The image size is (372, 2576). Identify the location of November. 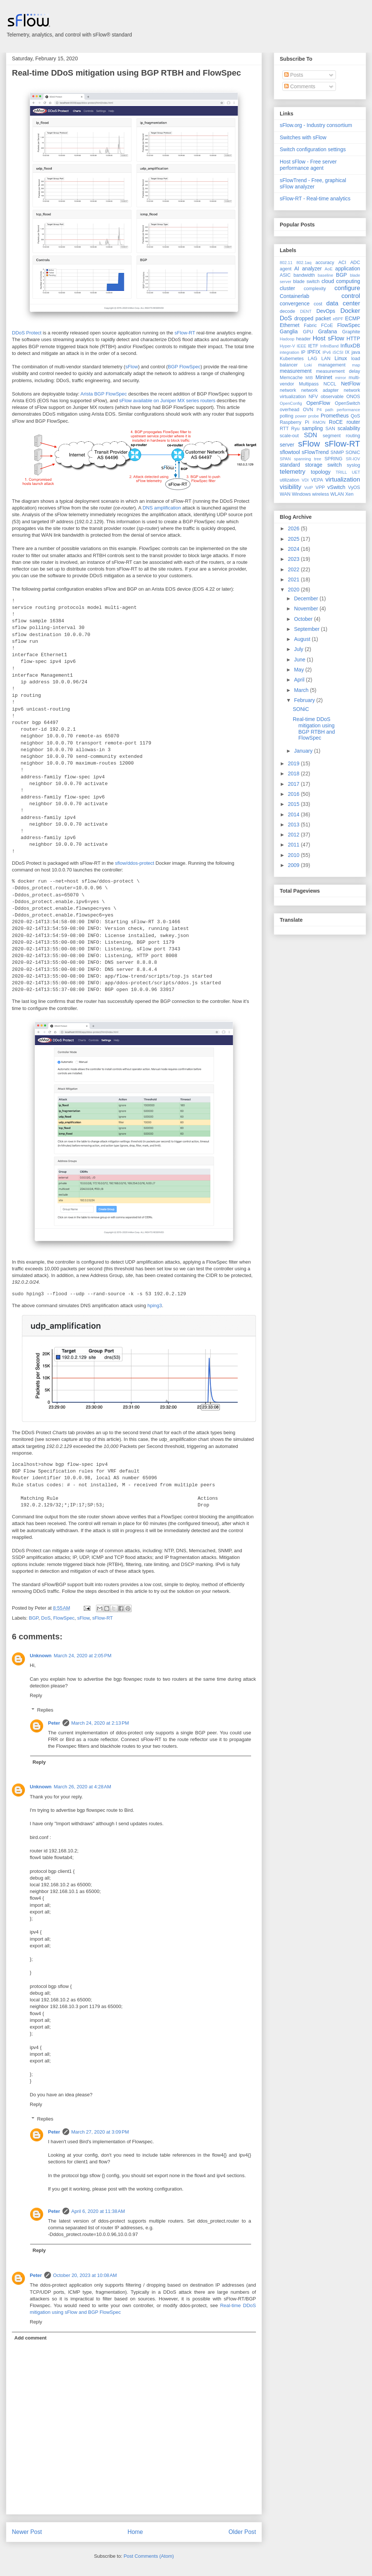
(306, 609).